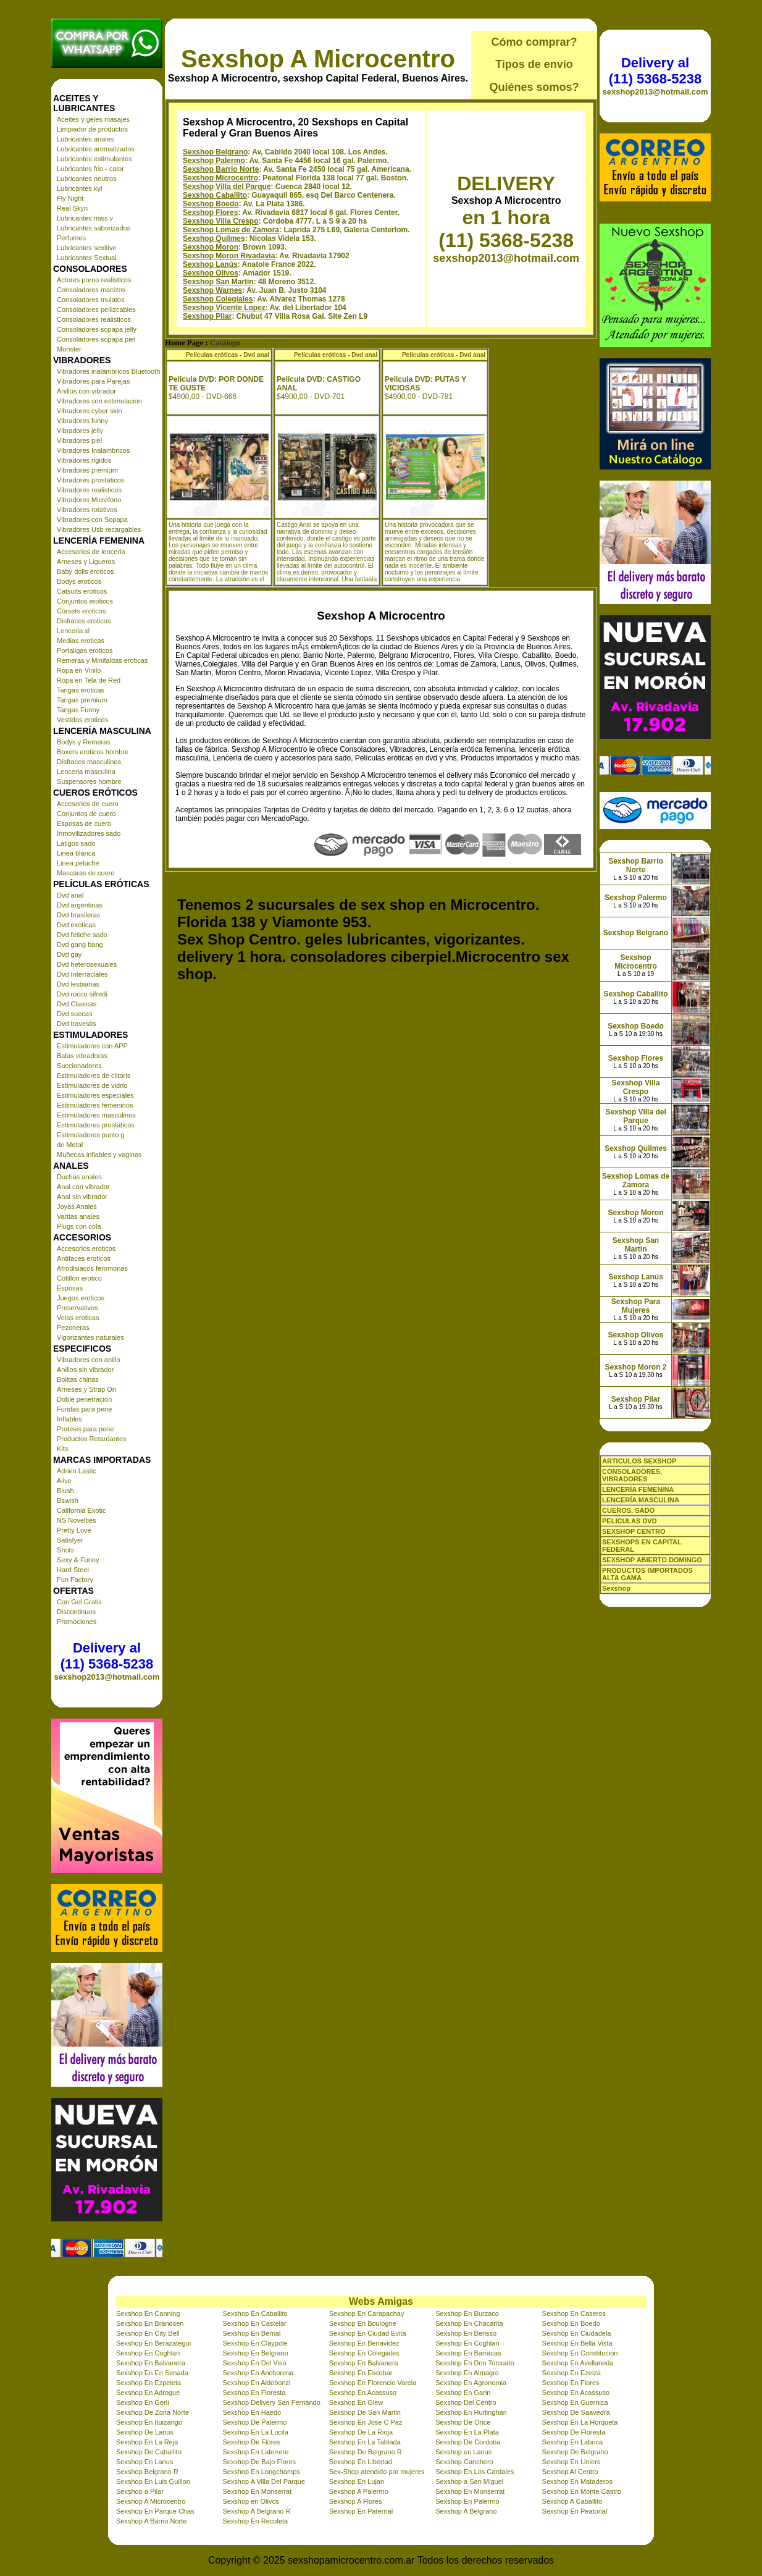  Describe the element at coordinates (93, 119) in the screenshot. I see `Aceites y geles masajes` at that location.